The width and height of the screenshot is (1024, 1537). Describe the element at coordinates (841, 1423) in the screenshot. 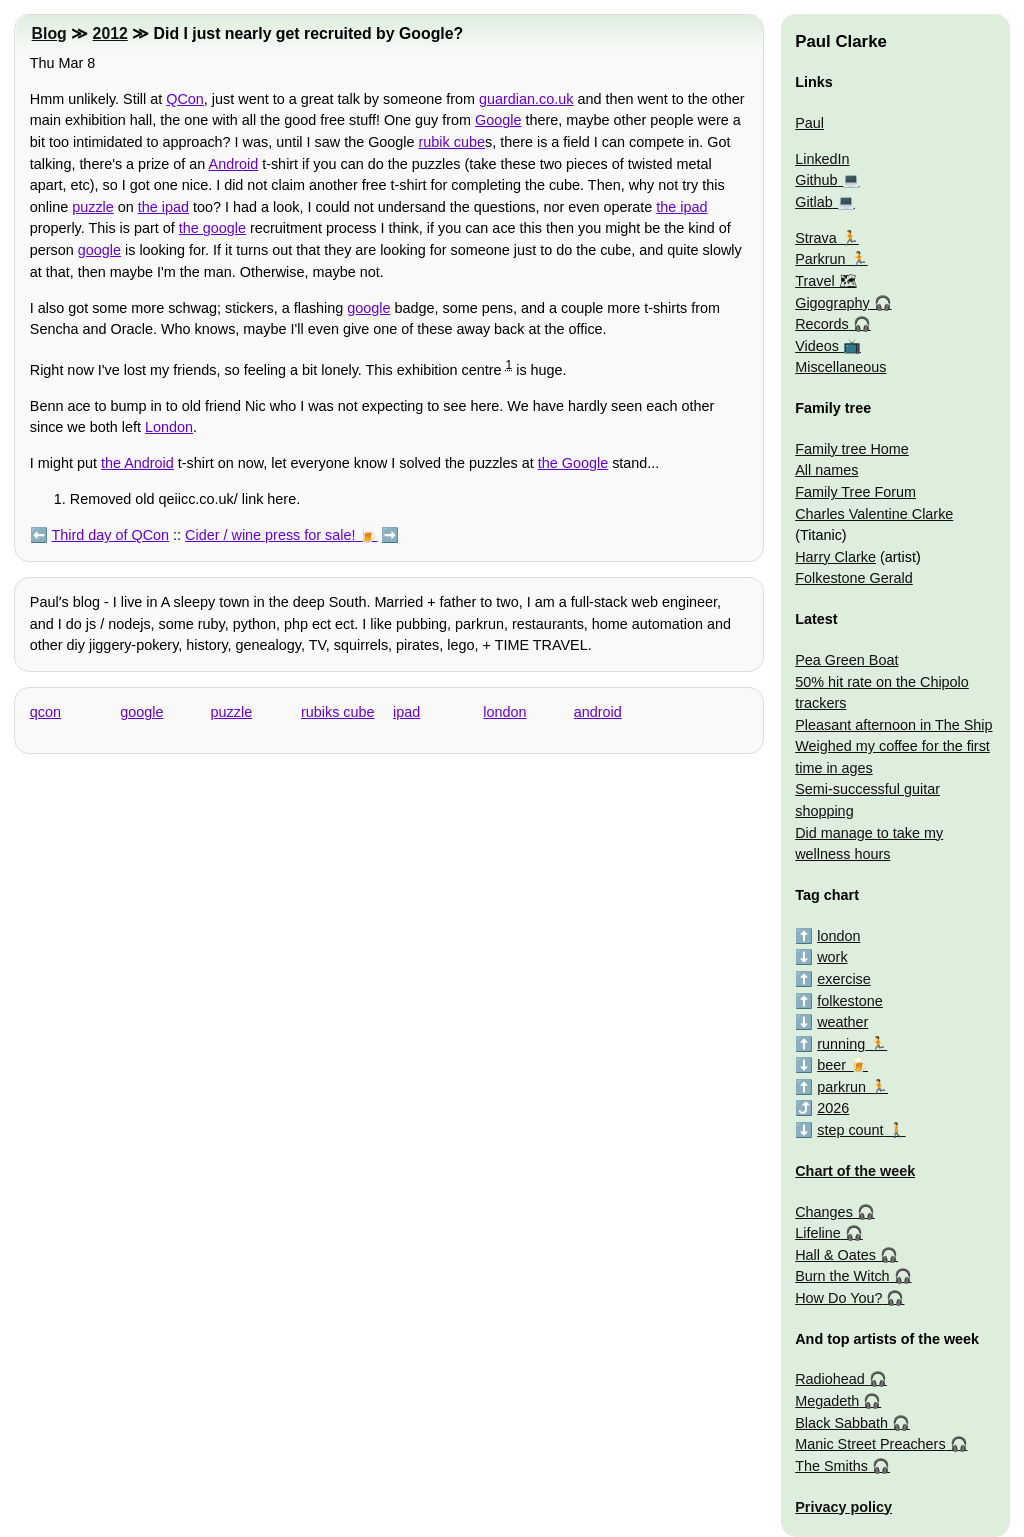

I see `Black Sabbath` at that location.